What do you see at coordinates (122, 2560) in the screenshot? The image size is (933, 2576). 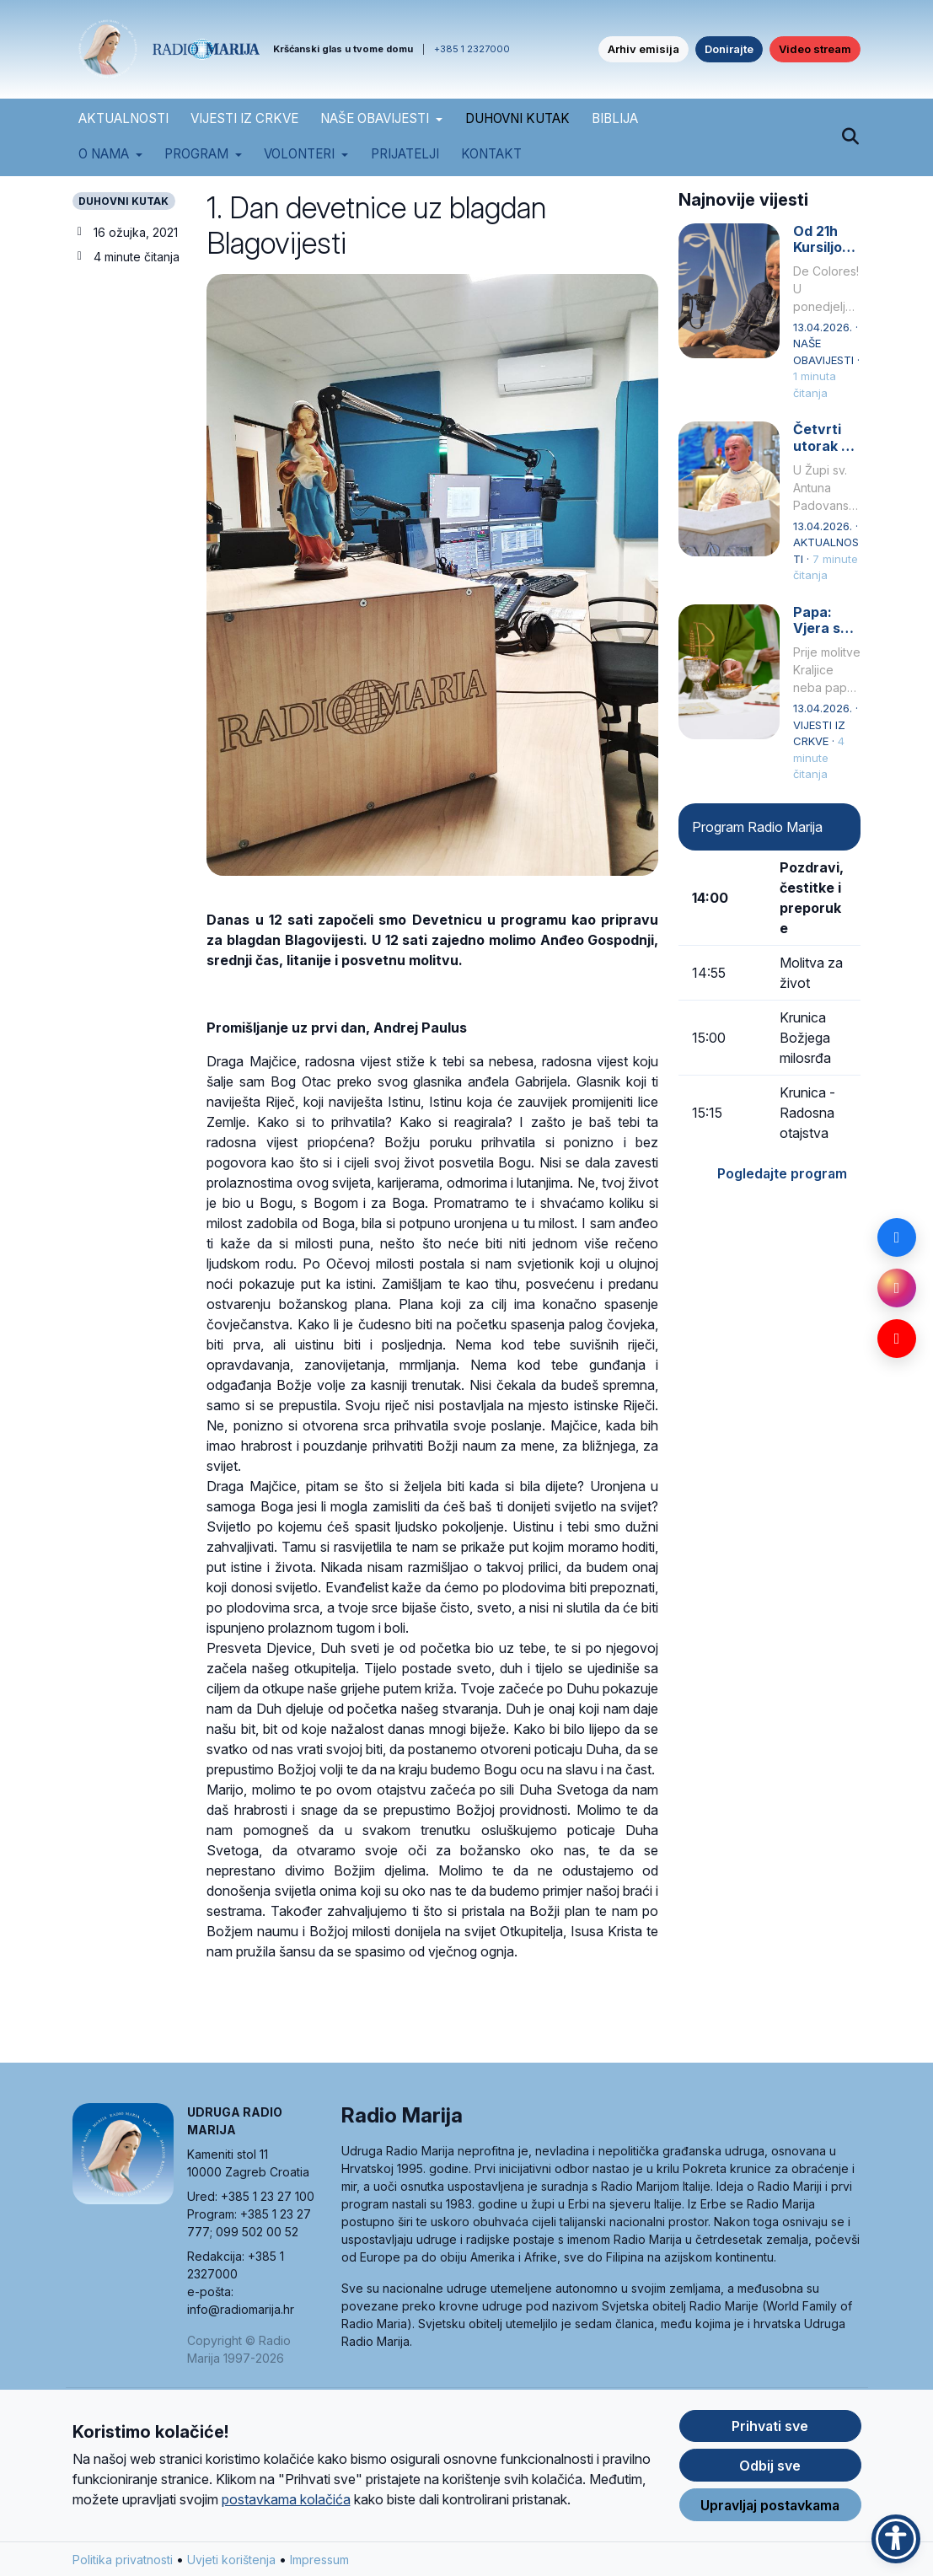 I see `Politika privatnosti` at bounding box center [122, 2560].